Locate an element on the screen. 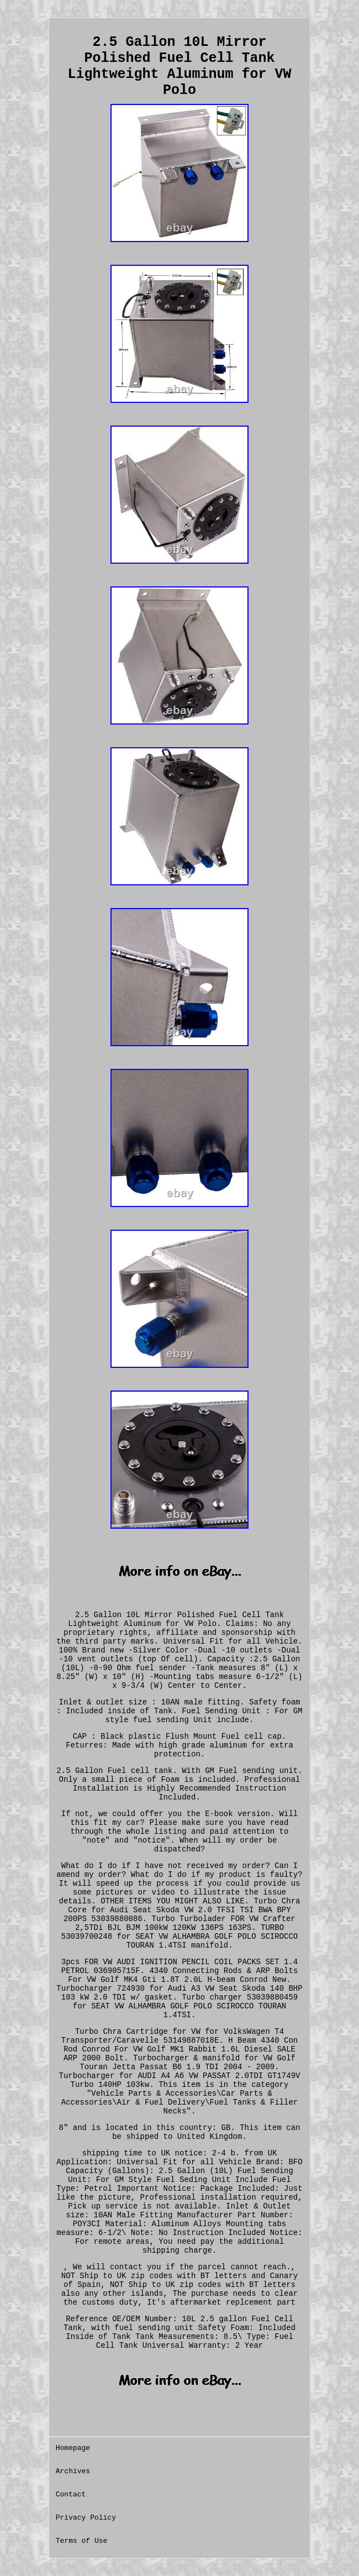 This screenshot has height=2576, width=359. Terms of Use is located at coordinates (82, 2541).